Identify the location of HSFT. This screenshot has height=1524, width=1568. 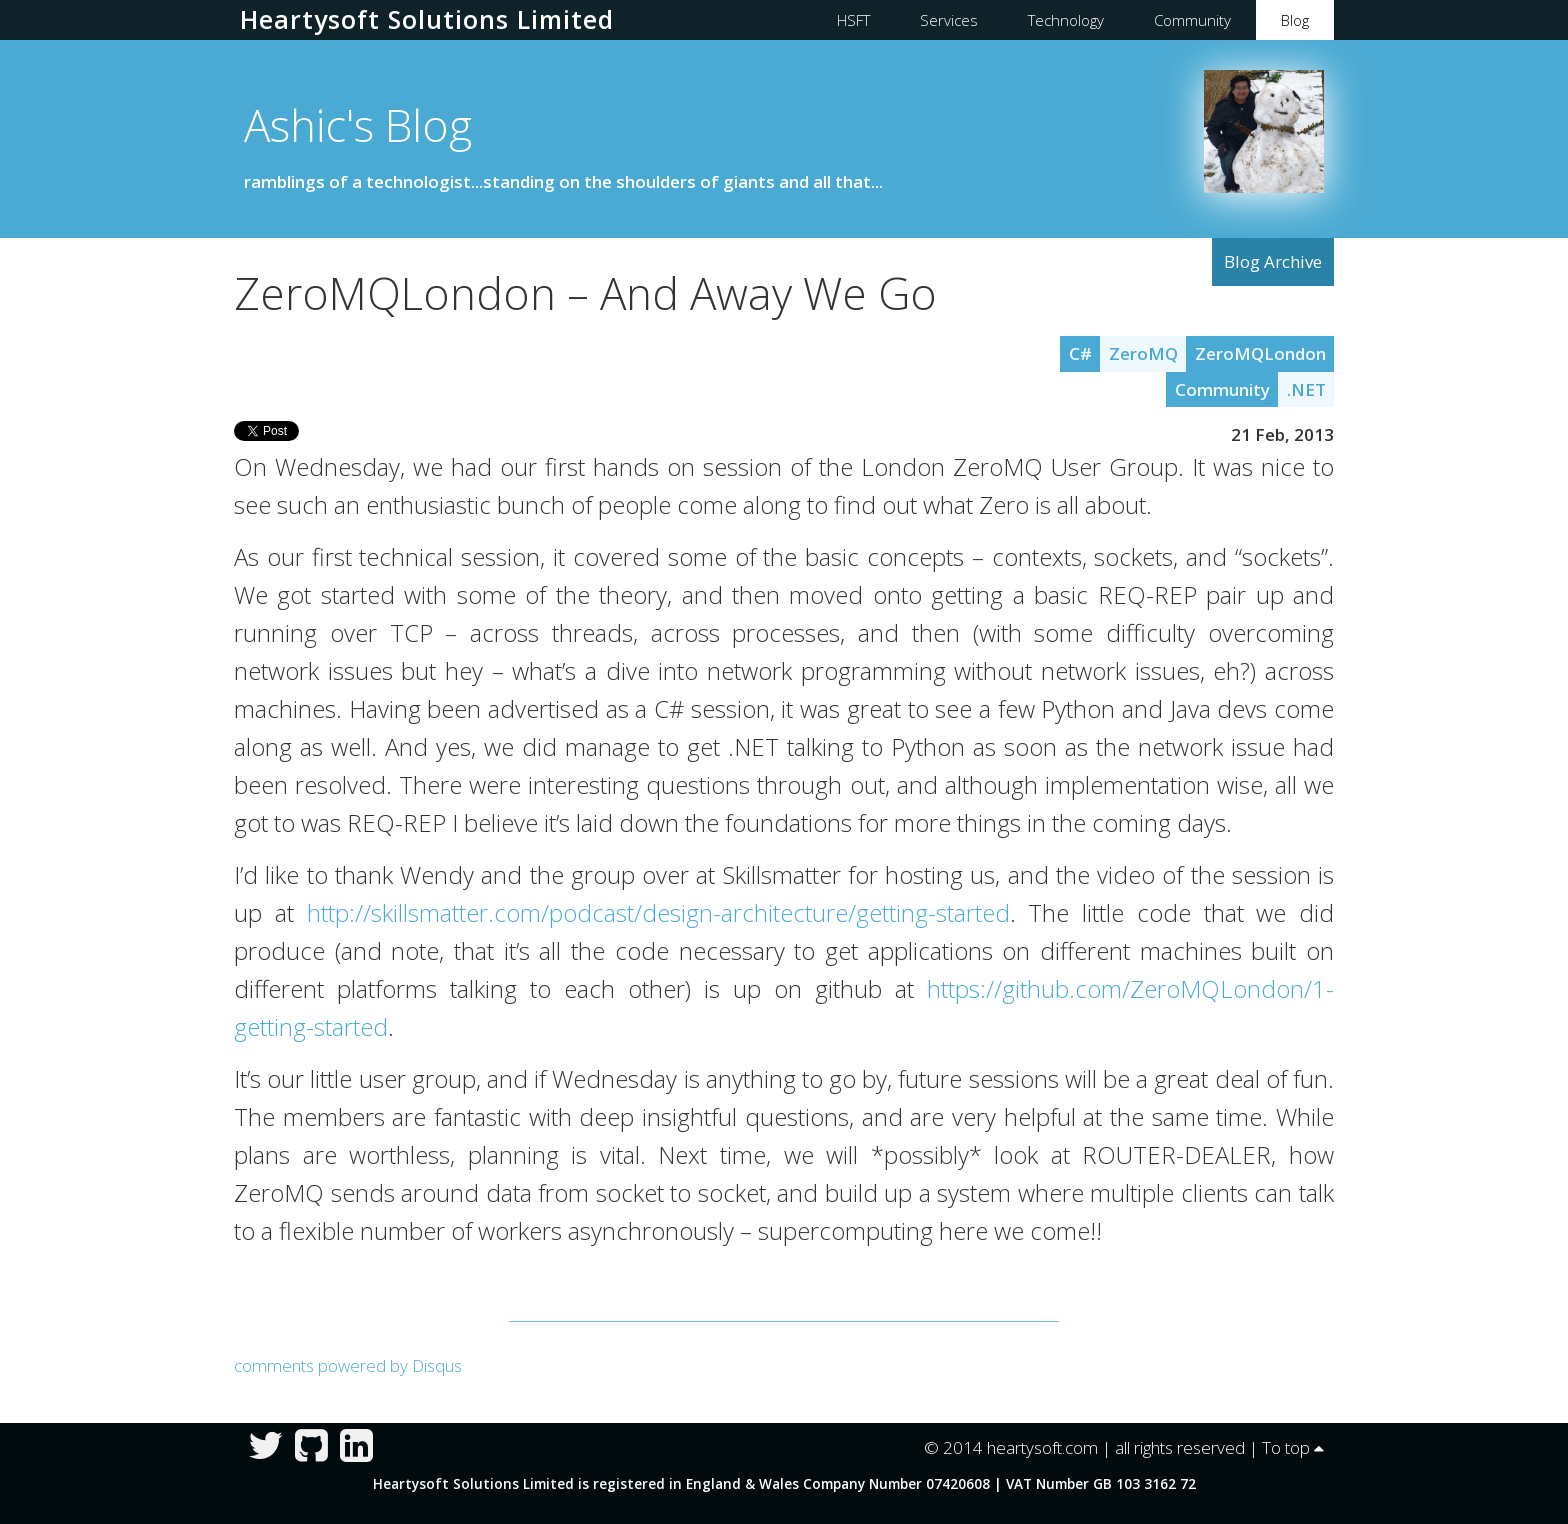
(853, 20).